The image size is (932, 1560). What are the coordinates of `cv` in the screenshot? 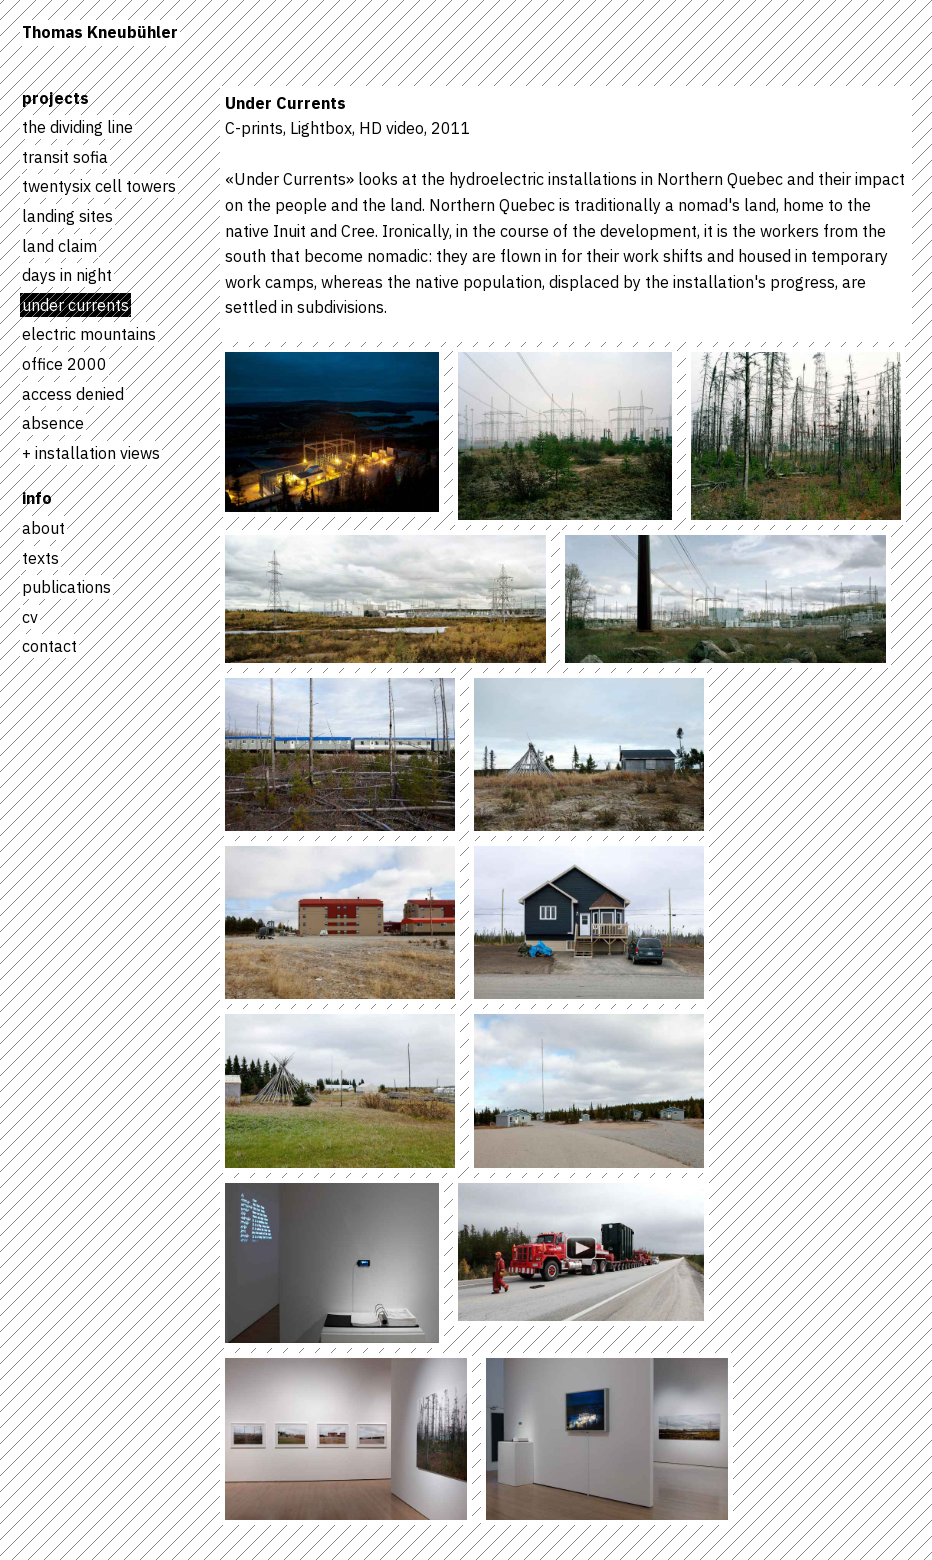 It's located at (30, 617).